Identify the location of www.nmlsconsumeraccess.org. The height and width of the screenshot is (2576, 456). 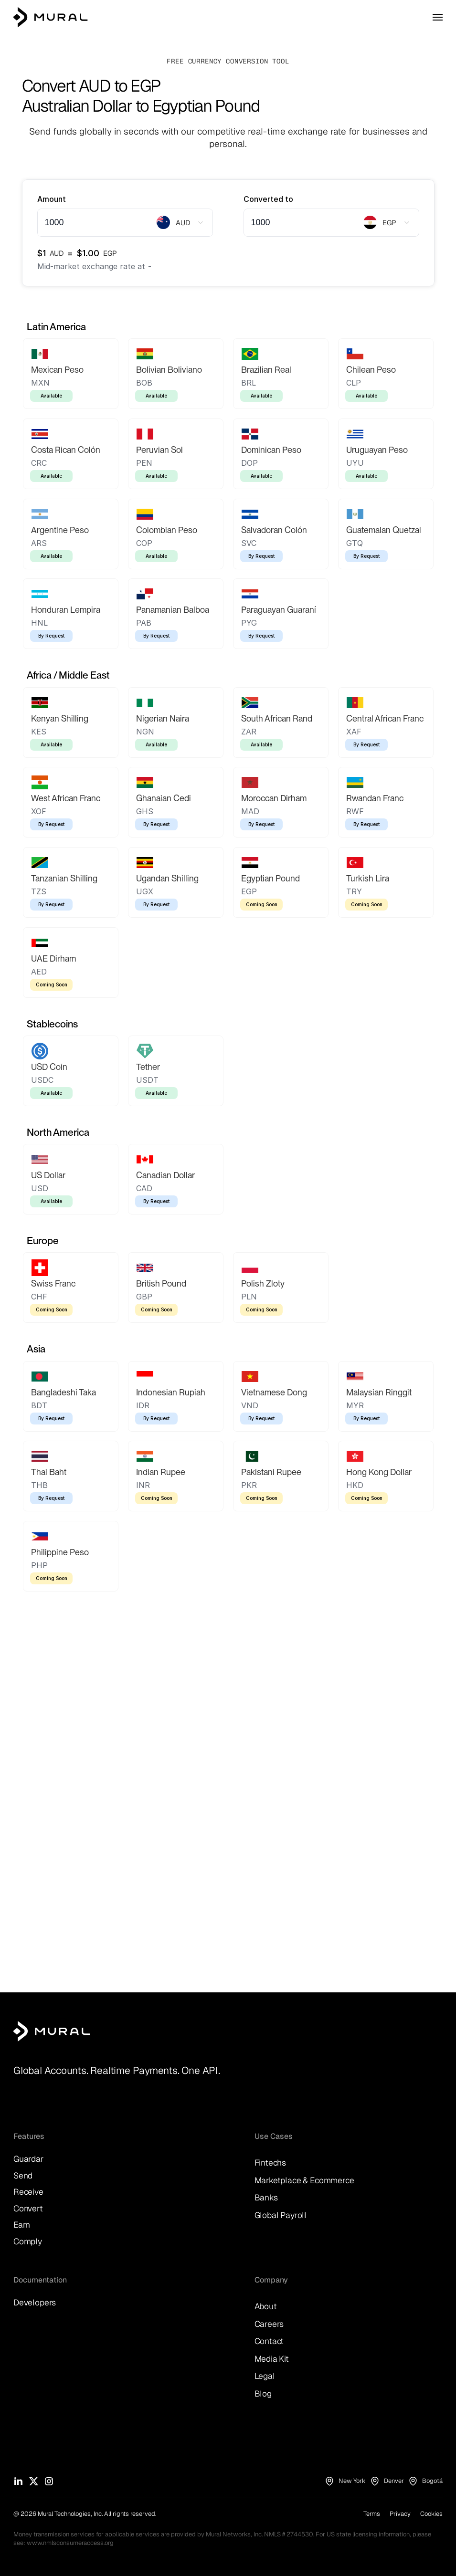
(70, 2543).